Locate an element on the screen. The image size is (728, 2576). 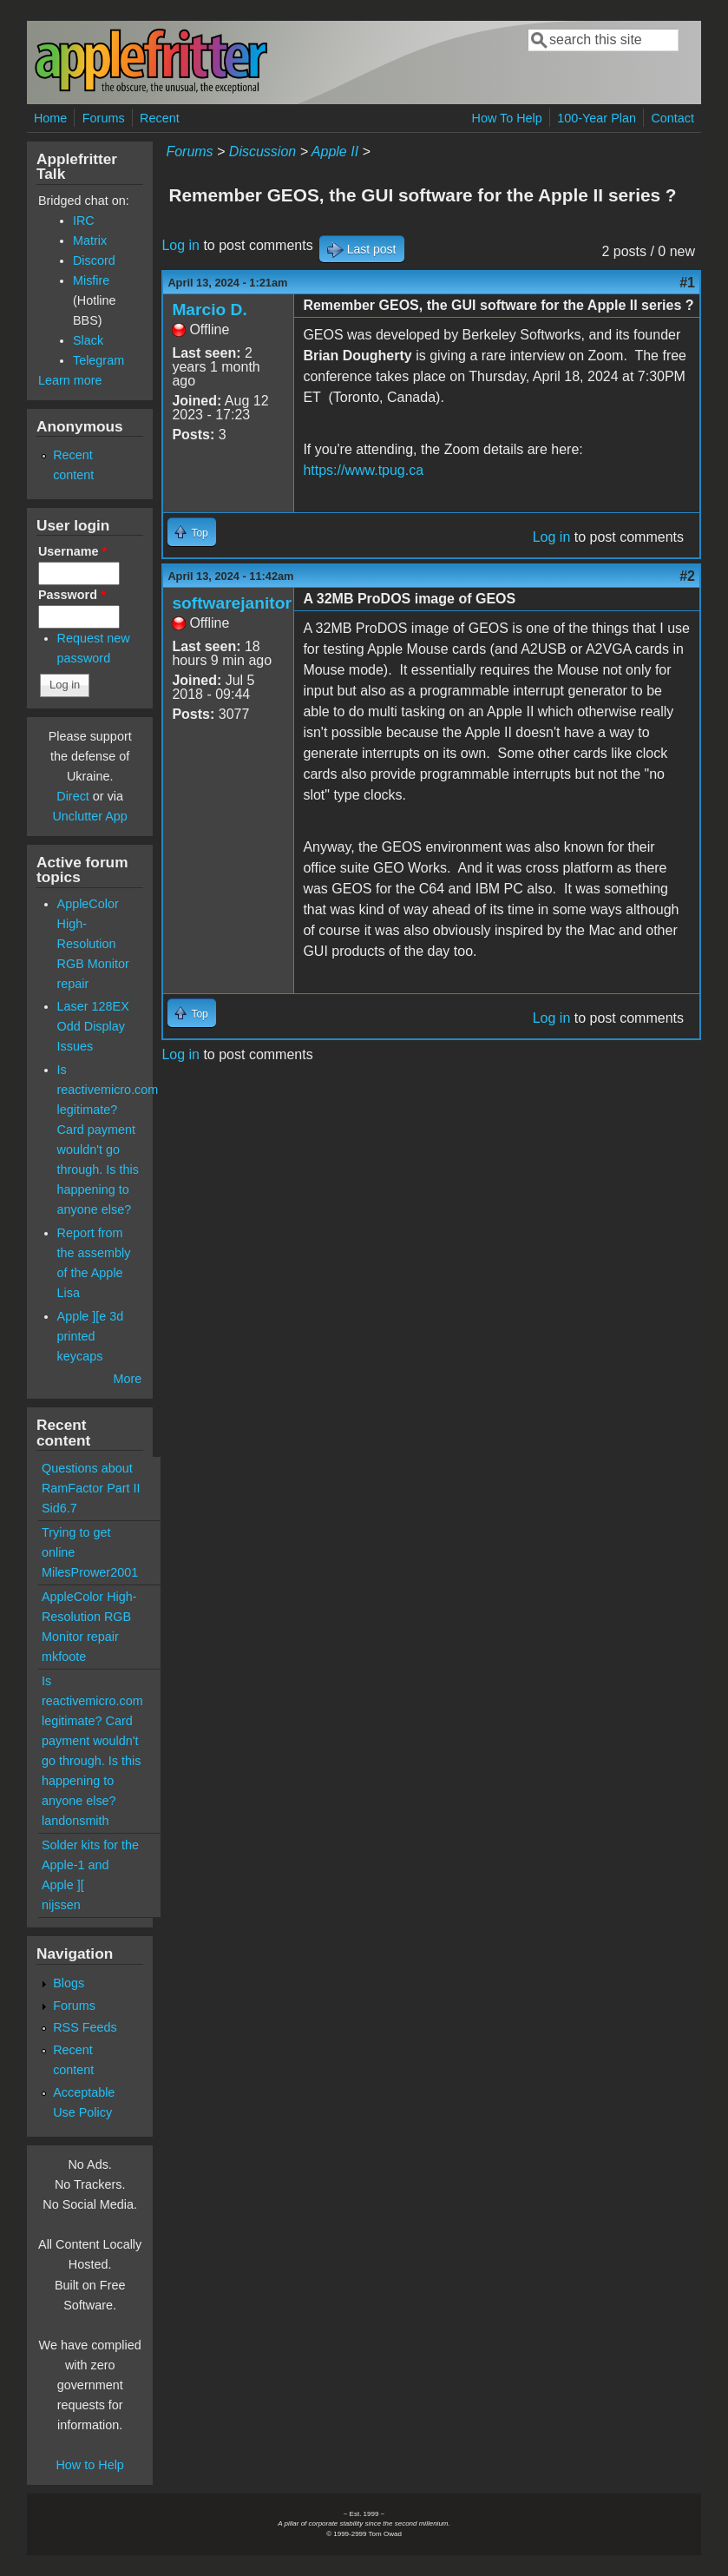
mkfoote is located at coordinates (64, 1657).